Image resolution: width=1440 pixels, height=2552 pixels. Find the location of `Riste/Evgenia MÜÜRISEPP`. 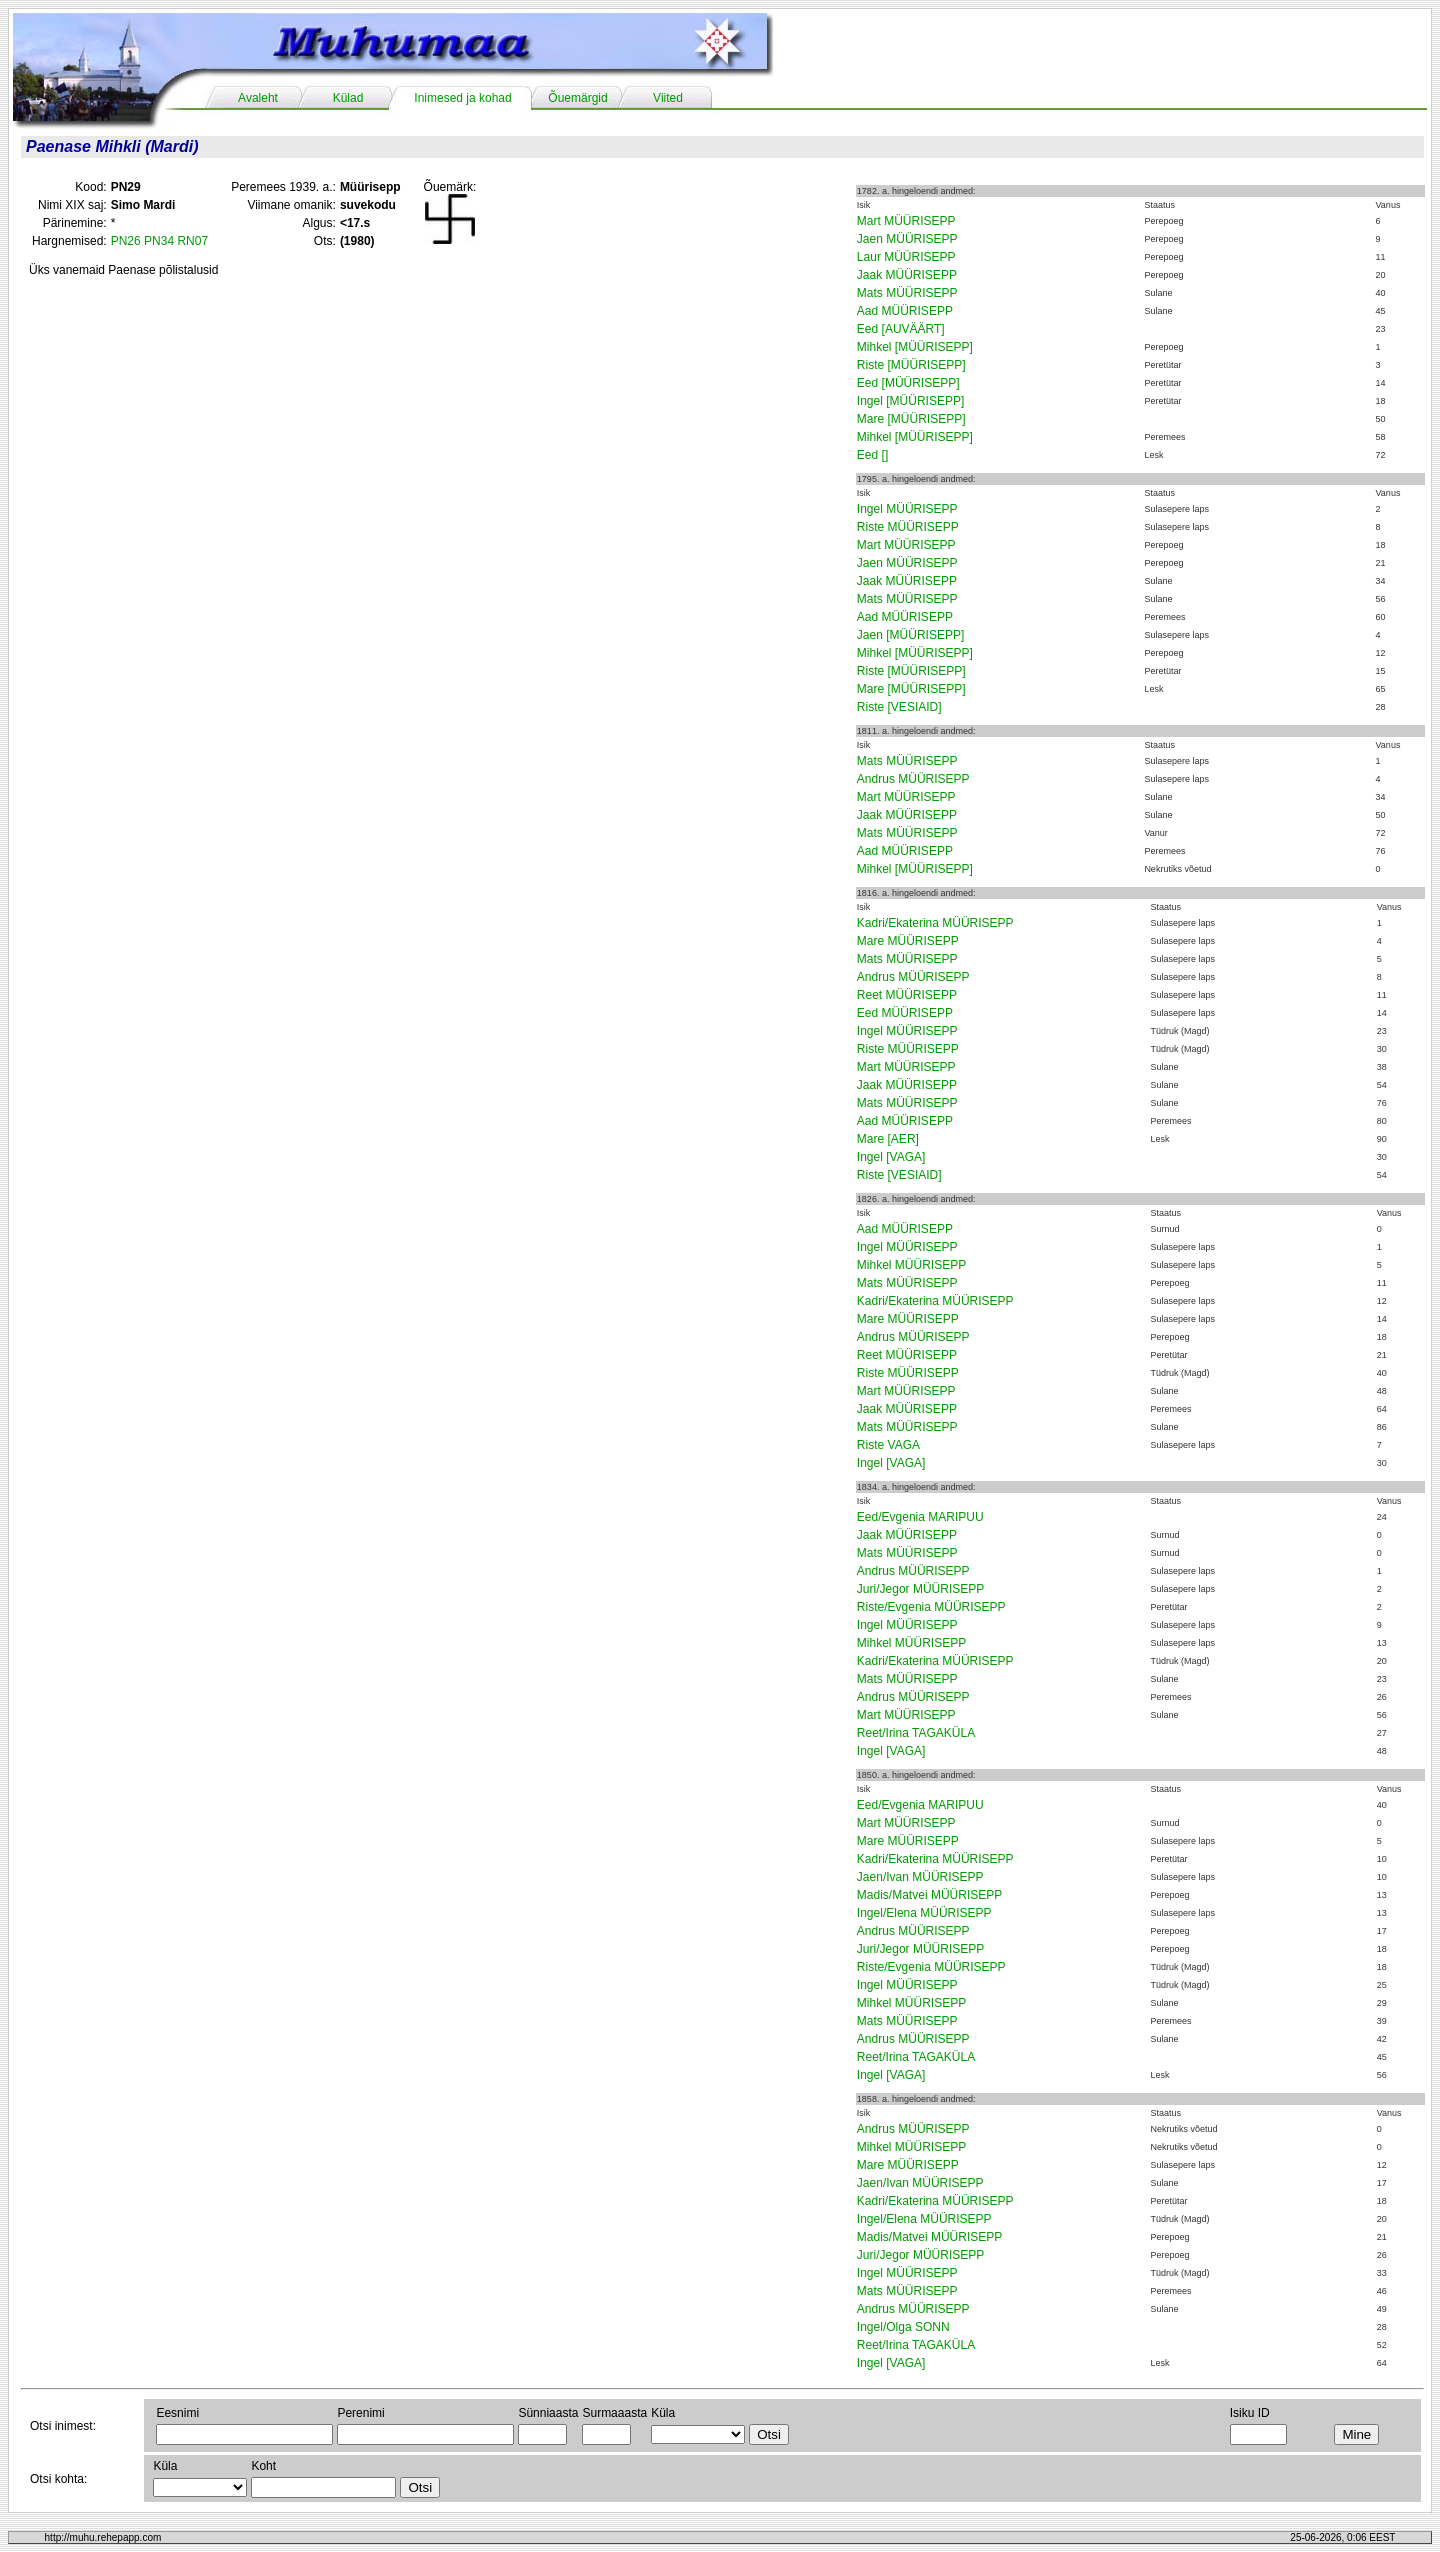

Riste/Evgenia MÜÜRISEPP is located at coordinates (931, 1607).